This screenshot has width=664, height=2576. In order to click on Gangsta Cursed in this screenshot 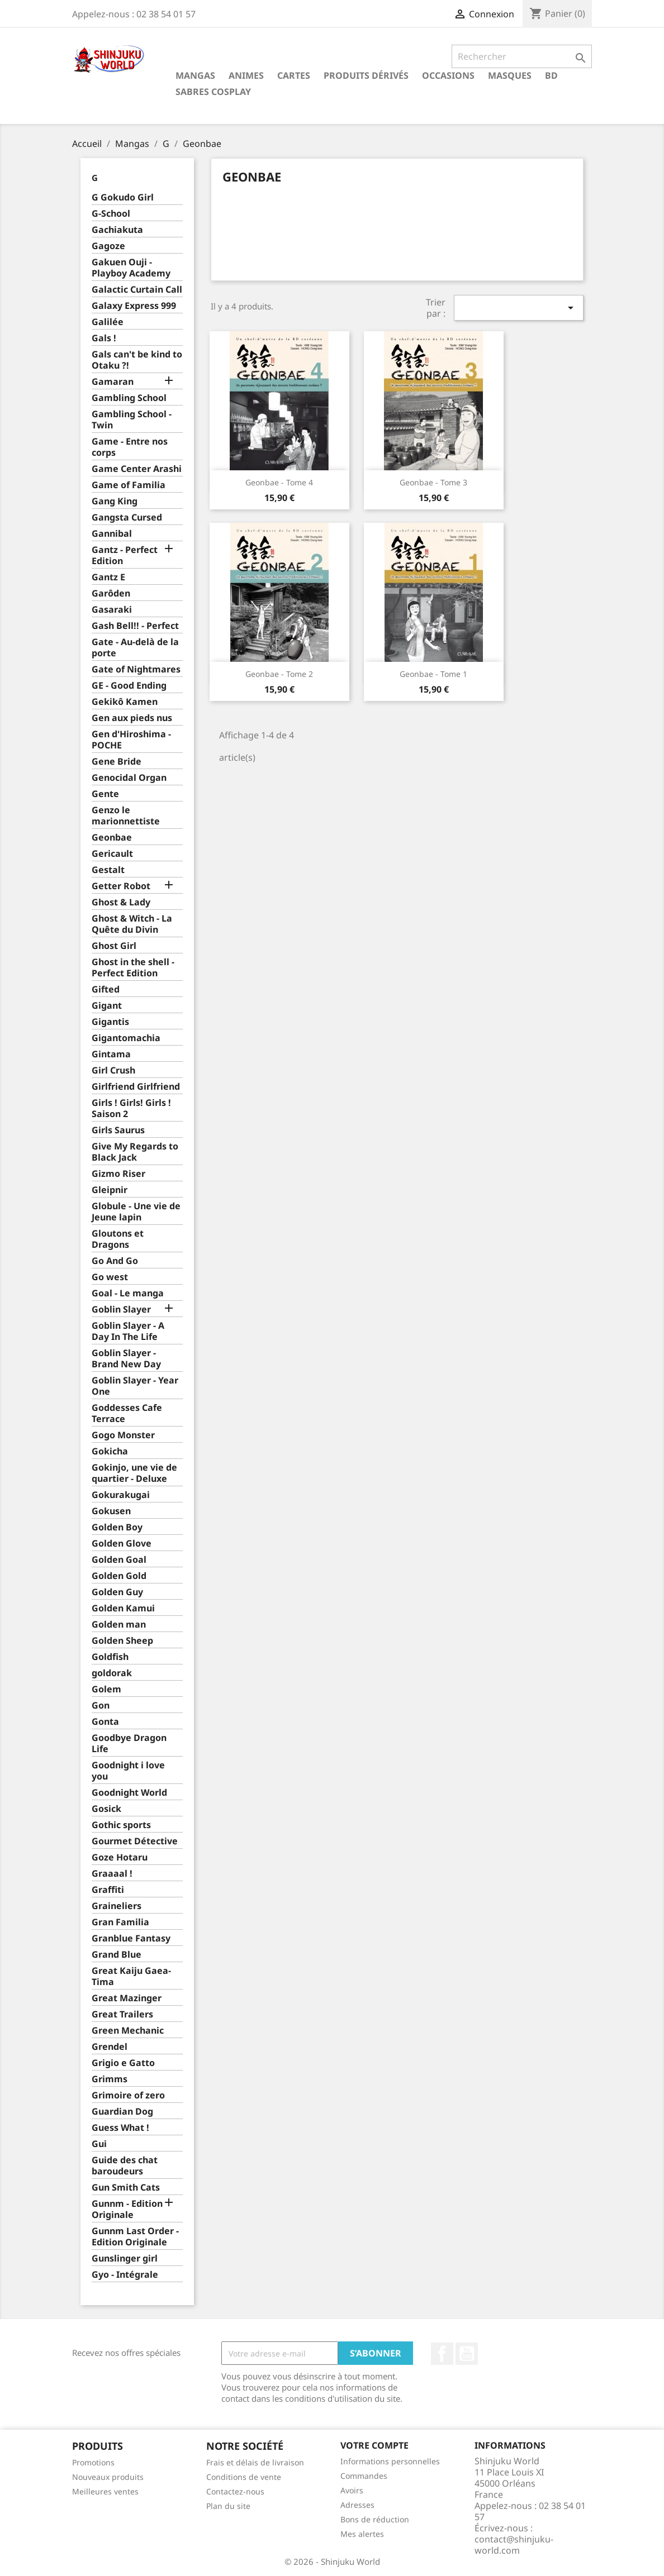, I will do `click(127, 517)`.